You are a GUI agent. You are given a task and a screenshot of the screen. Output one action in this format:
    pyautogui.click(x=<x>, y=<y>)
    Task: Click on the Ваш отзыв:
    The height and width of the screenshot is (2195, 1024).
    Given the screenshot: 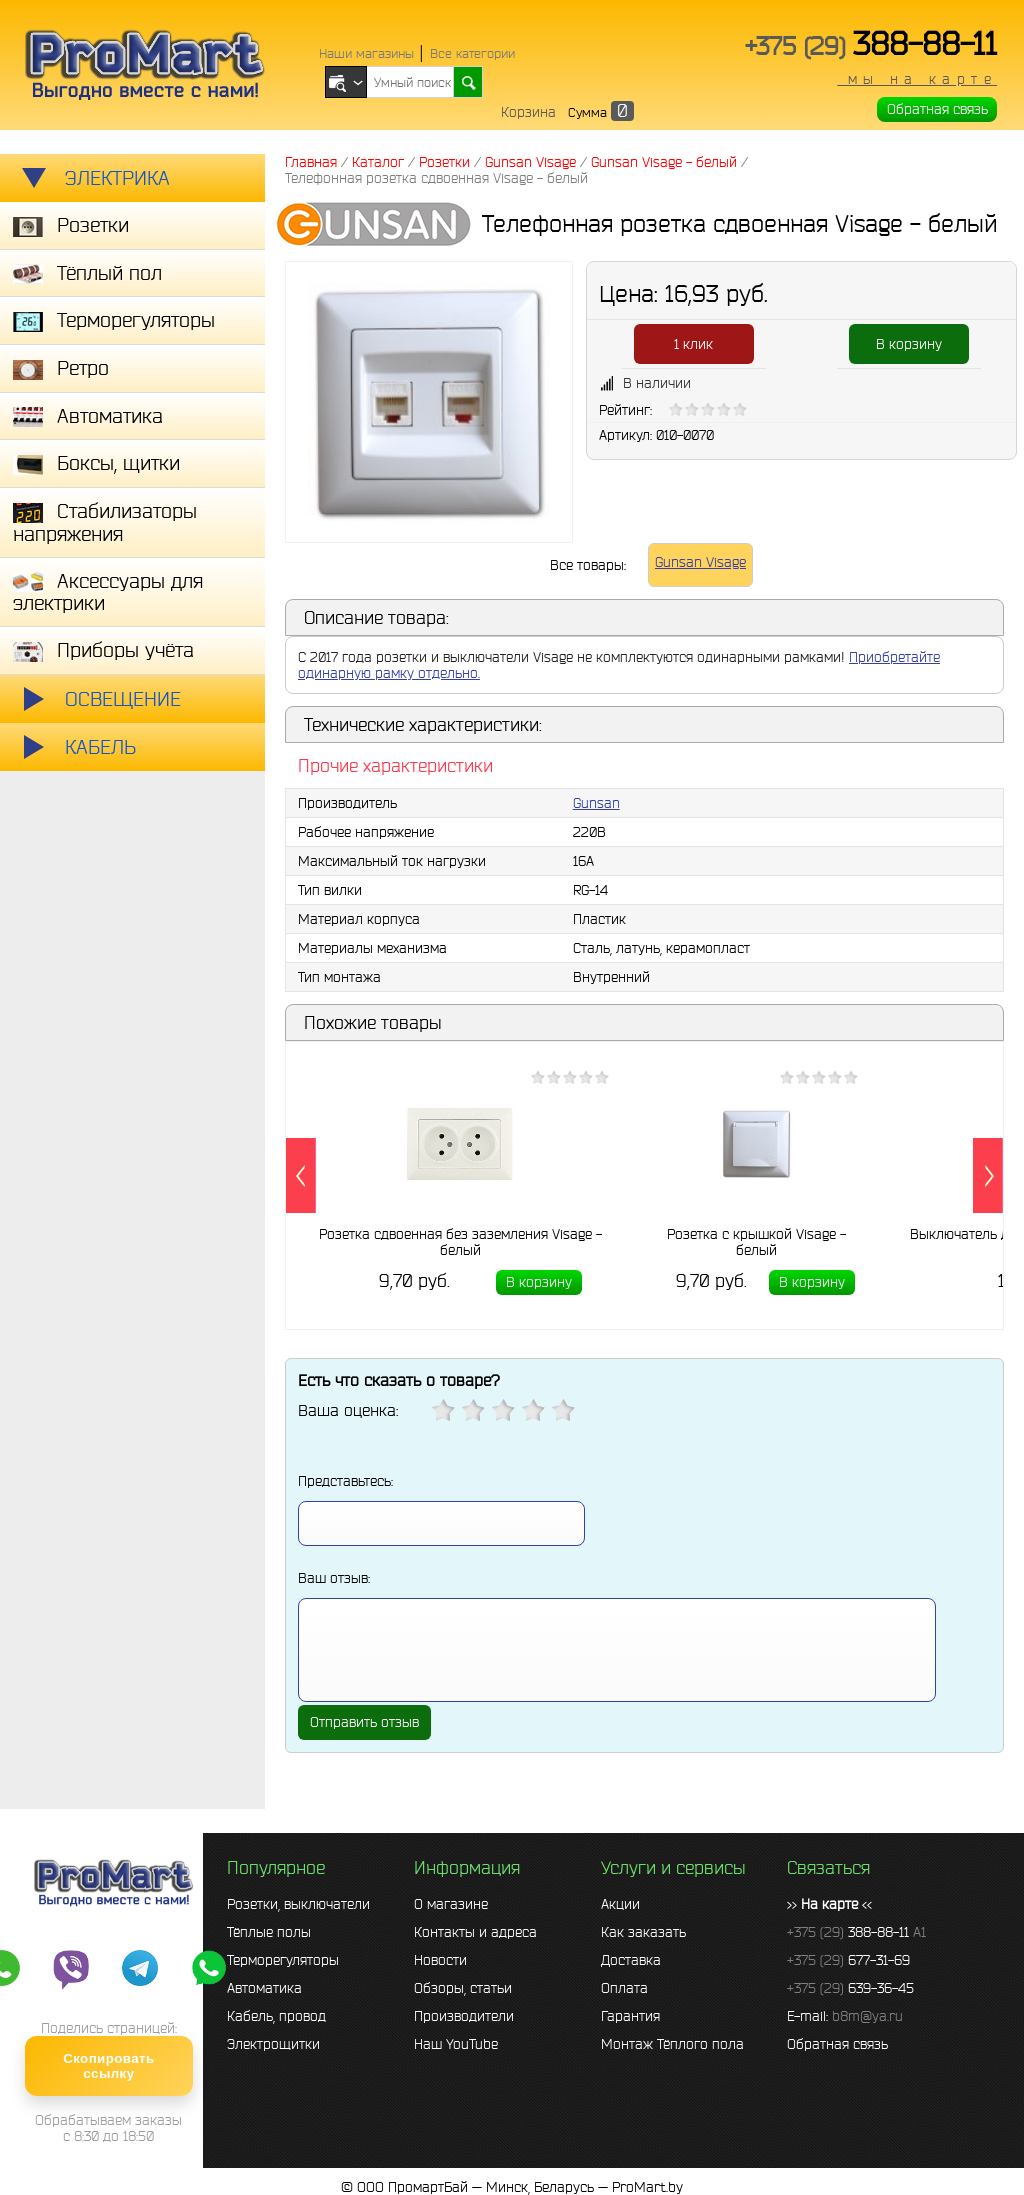 What is the action you would take?
    pyautogui.click(x=334, y=1578)
    